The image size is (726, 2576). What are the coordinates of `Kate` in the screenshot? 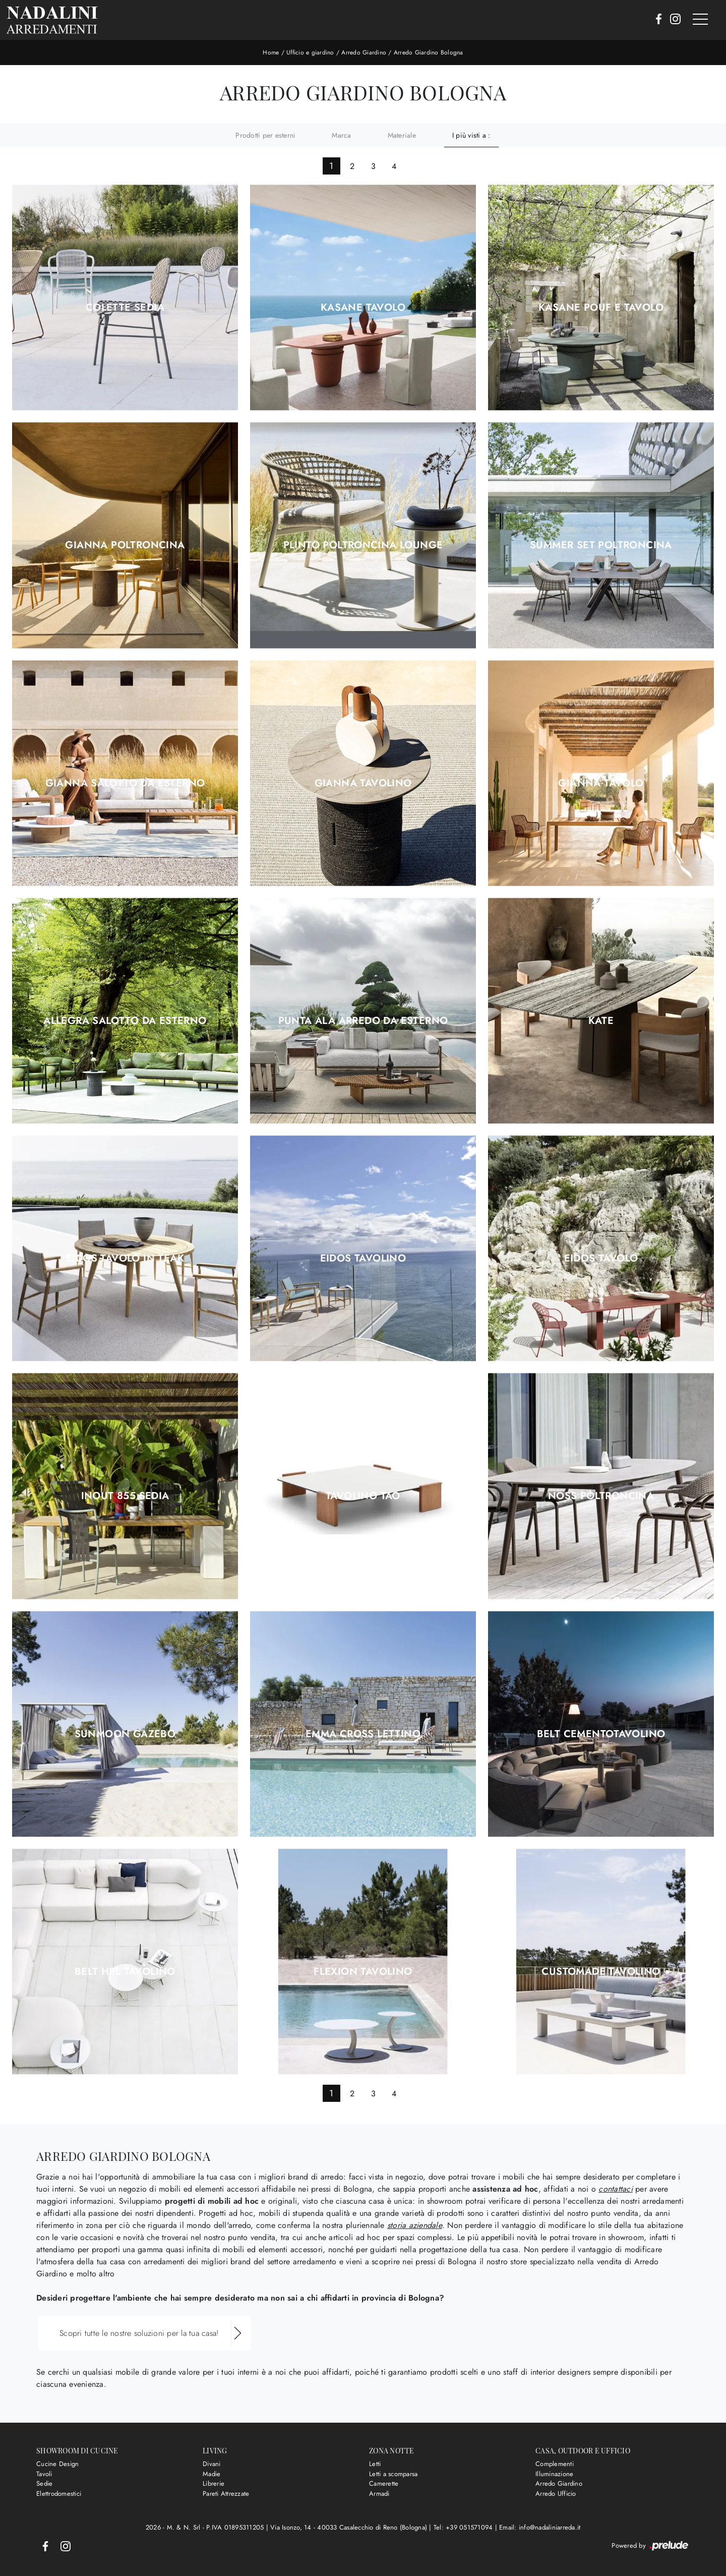 It's located at (601, 1020).